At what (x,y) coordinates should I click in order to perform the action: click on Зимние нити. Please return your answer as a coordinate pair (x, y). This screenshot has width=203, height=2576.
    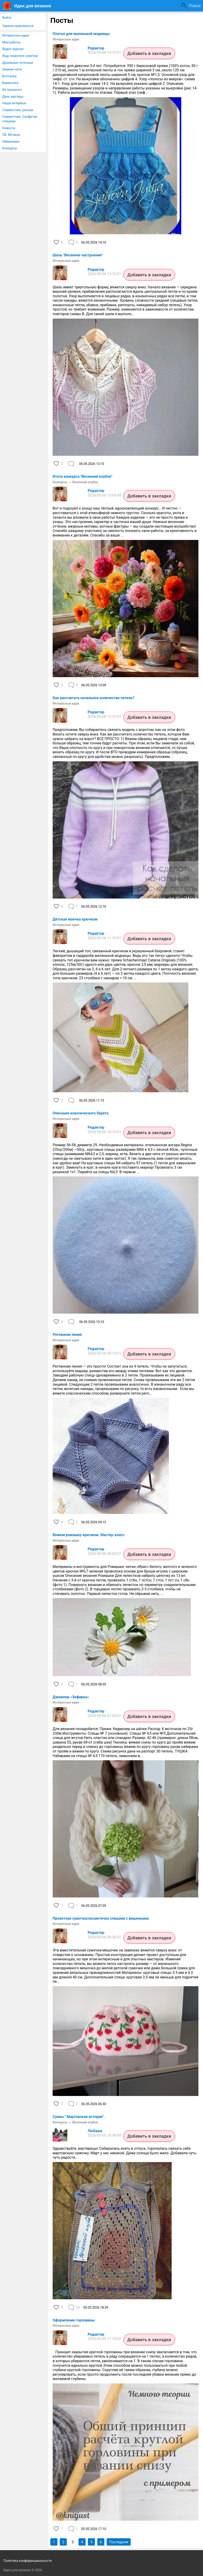
    Looking at the image, I should click on (12, 69).